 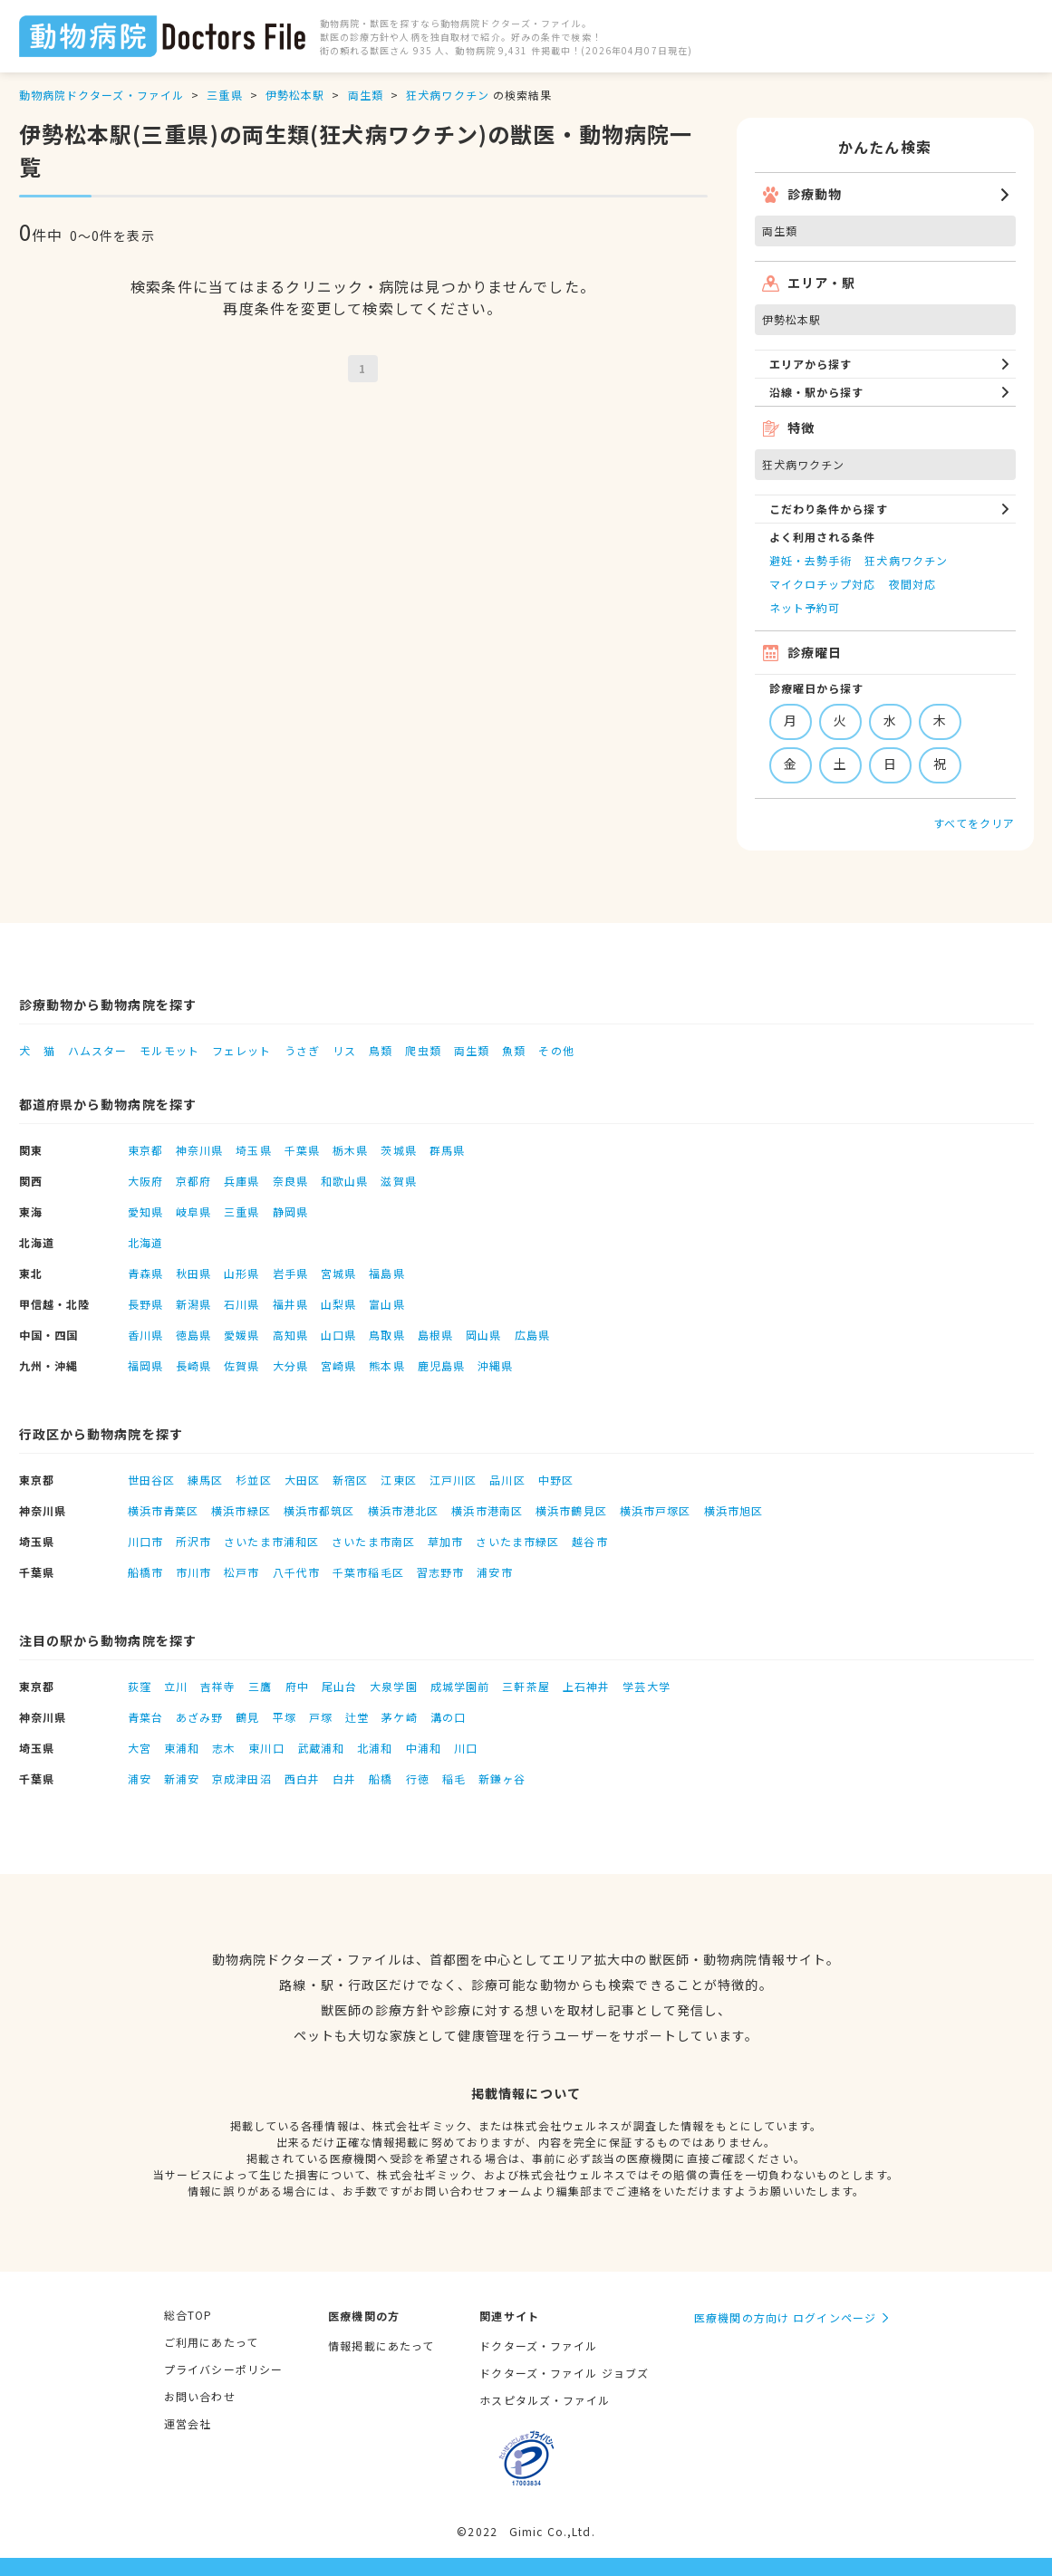 What do you see at coordinates (320, 1747) in the screenshot?
I see `武蔵浦和` at bounding box center [320, 1747].